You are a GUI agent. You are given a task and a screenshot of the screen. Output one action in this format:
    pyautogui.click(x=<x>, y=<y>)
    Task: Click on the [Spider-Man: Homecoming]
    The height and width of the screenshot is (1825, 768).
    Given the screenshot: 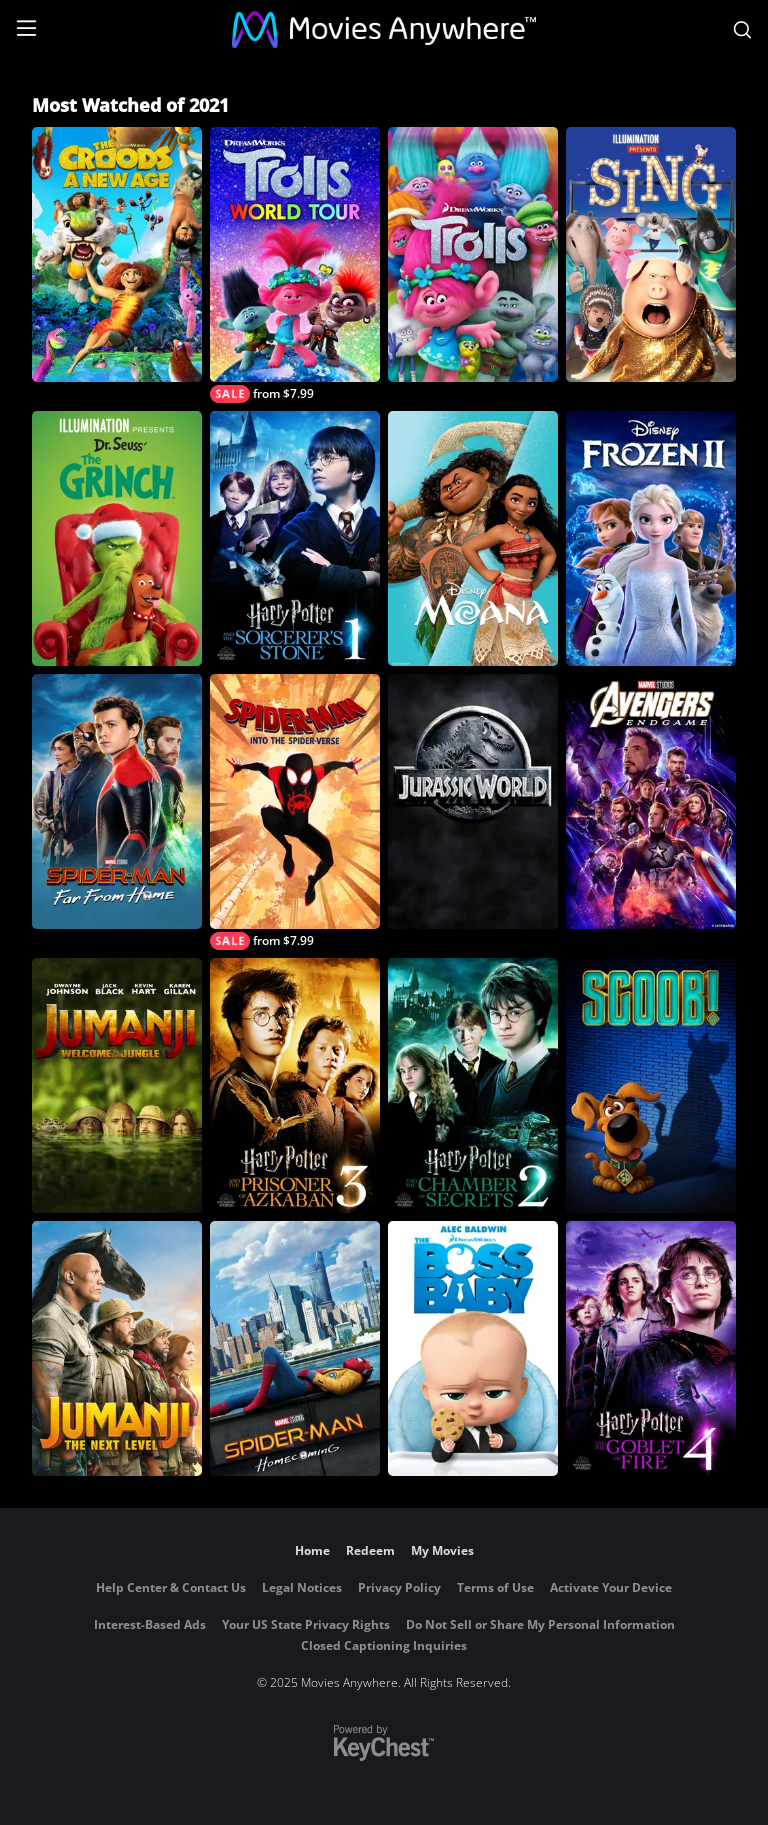 What is the action you would take?
    pyautogui.click(x=295, y=1348)
    